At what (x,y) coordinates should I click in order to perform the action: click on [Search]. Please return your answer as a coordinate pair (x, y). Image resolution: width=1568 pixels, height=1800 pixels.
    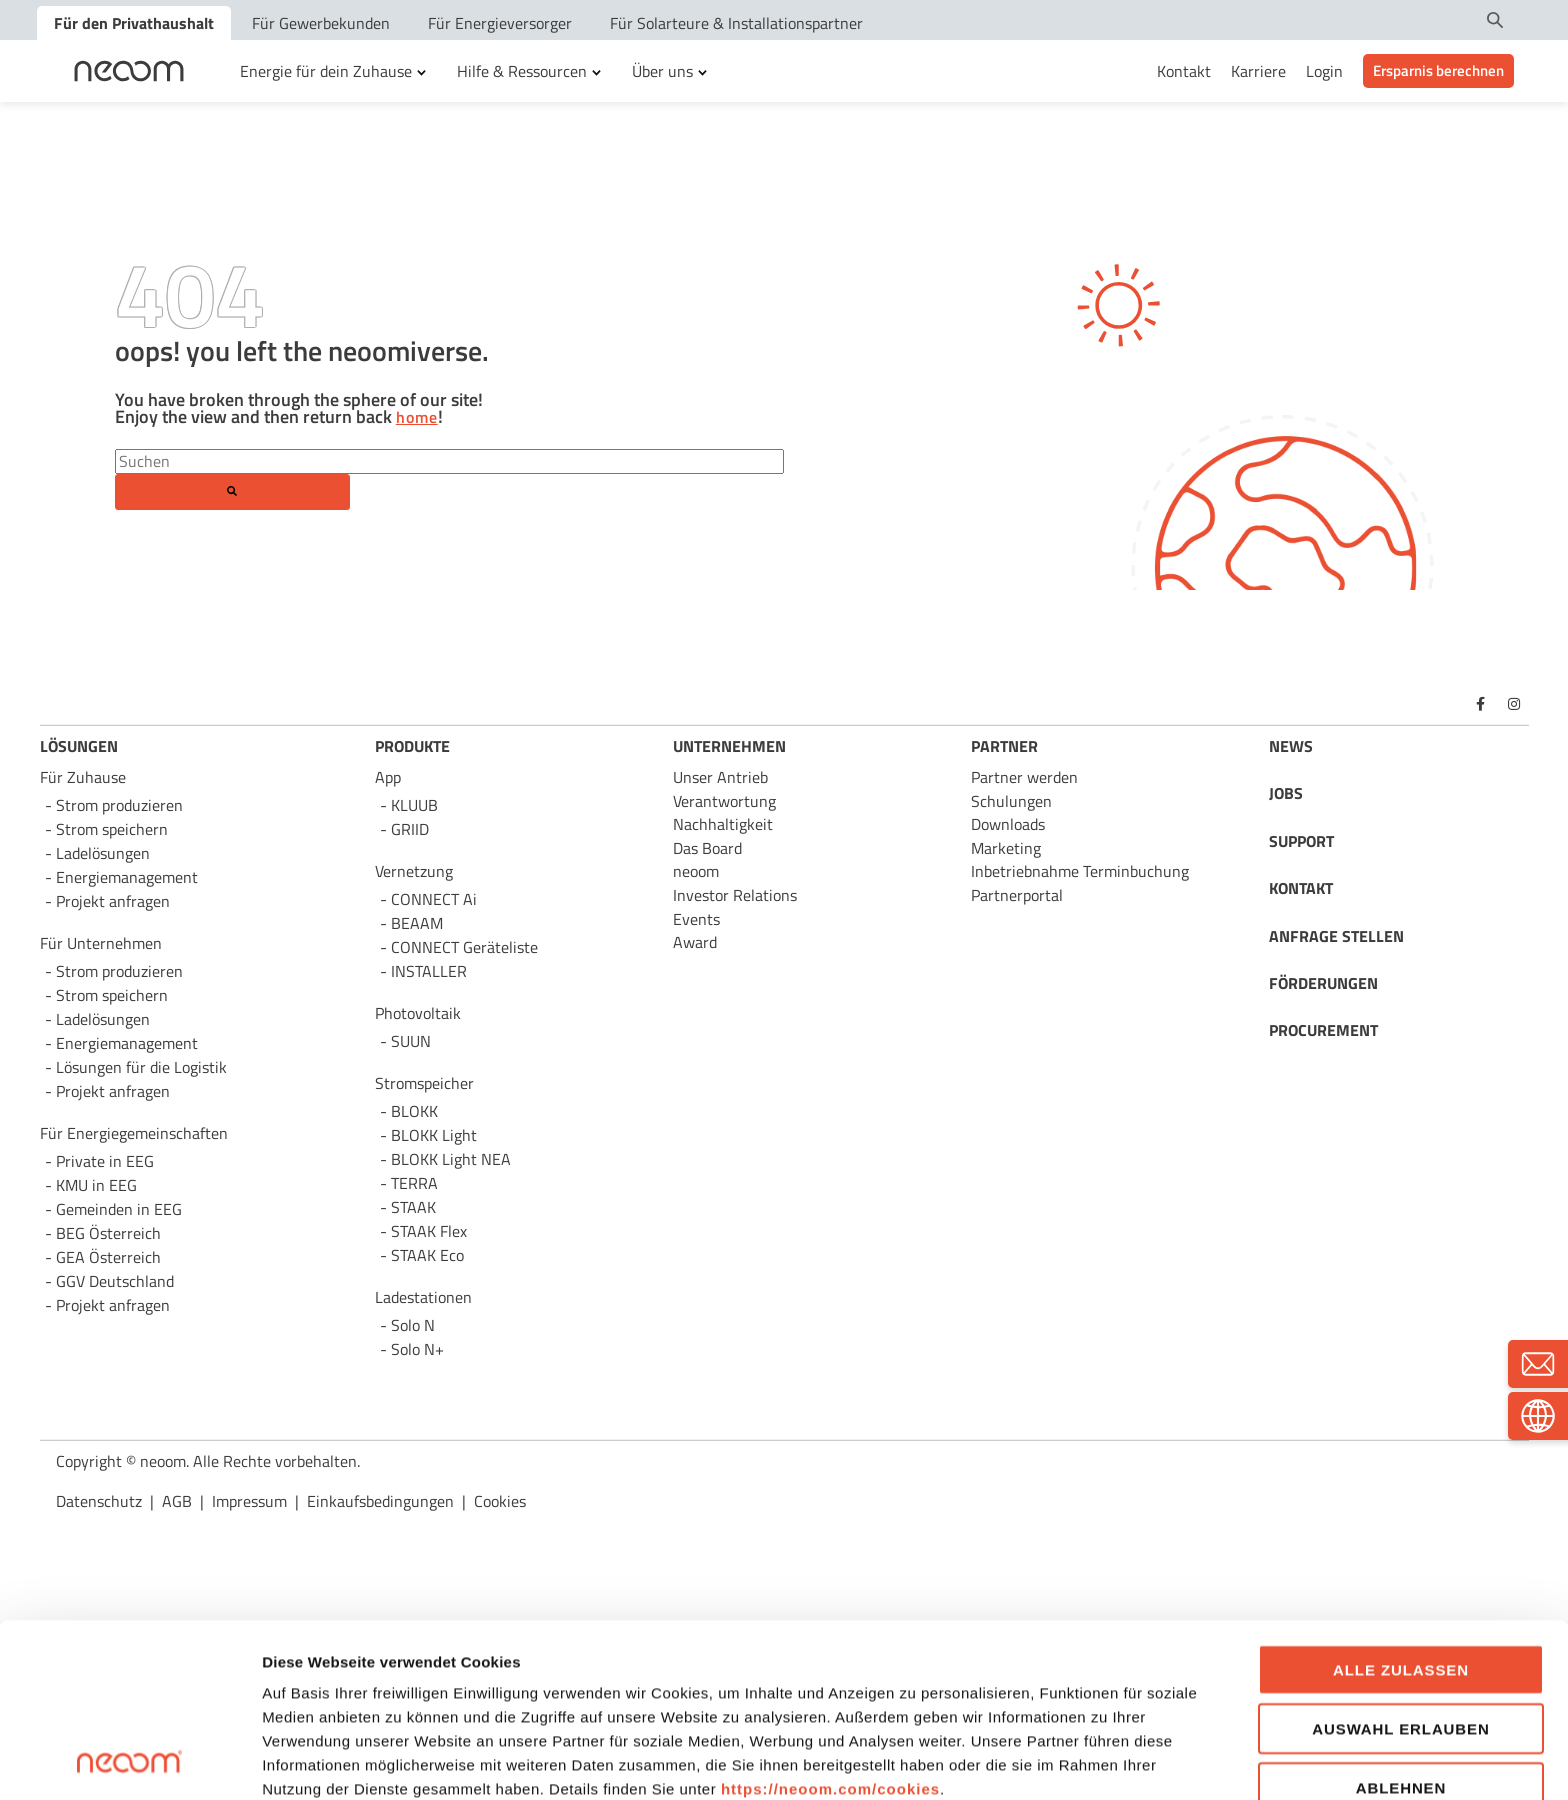
    Looking at the image, I should click on (449, 461).